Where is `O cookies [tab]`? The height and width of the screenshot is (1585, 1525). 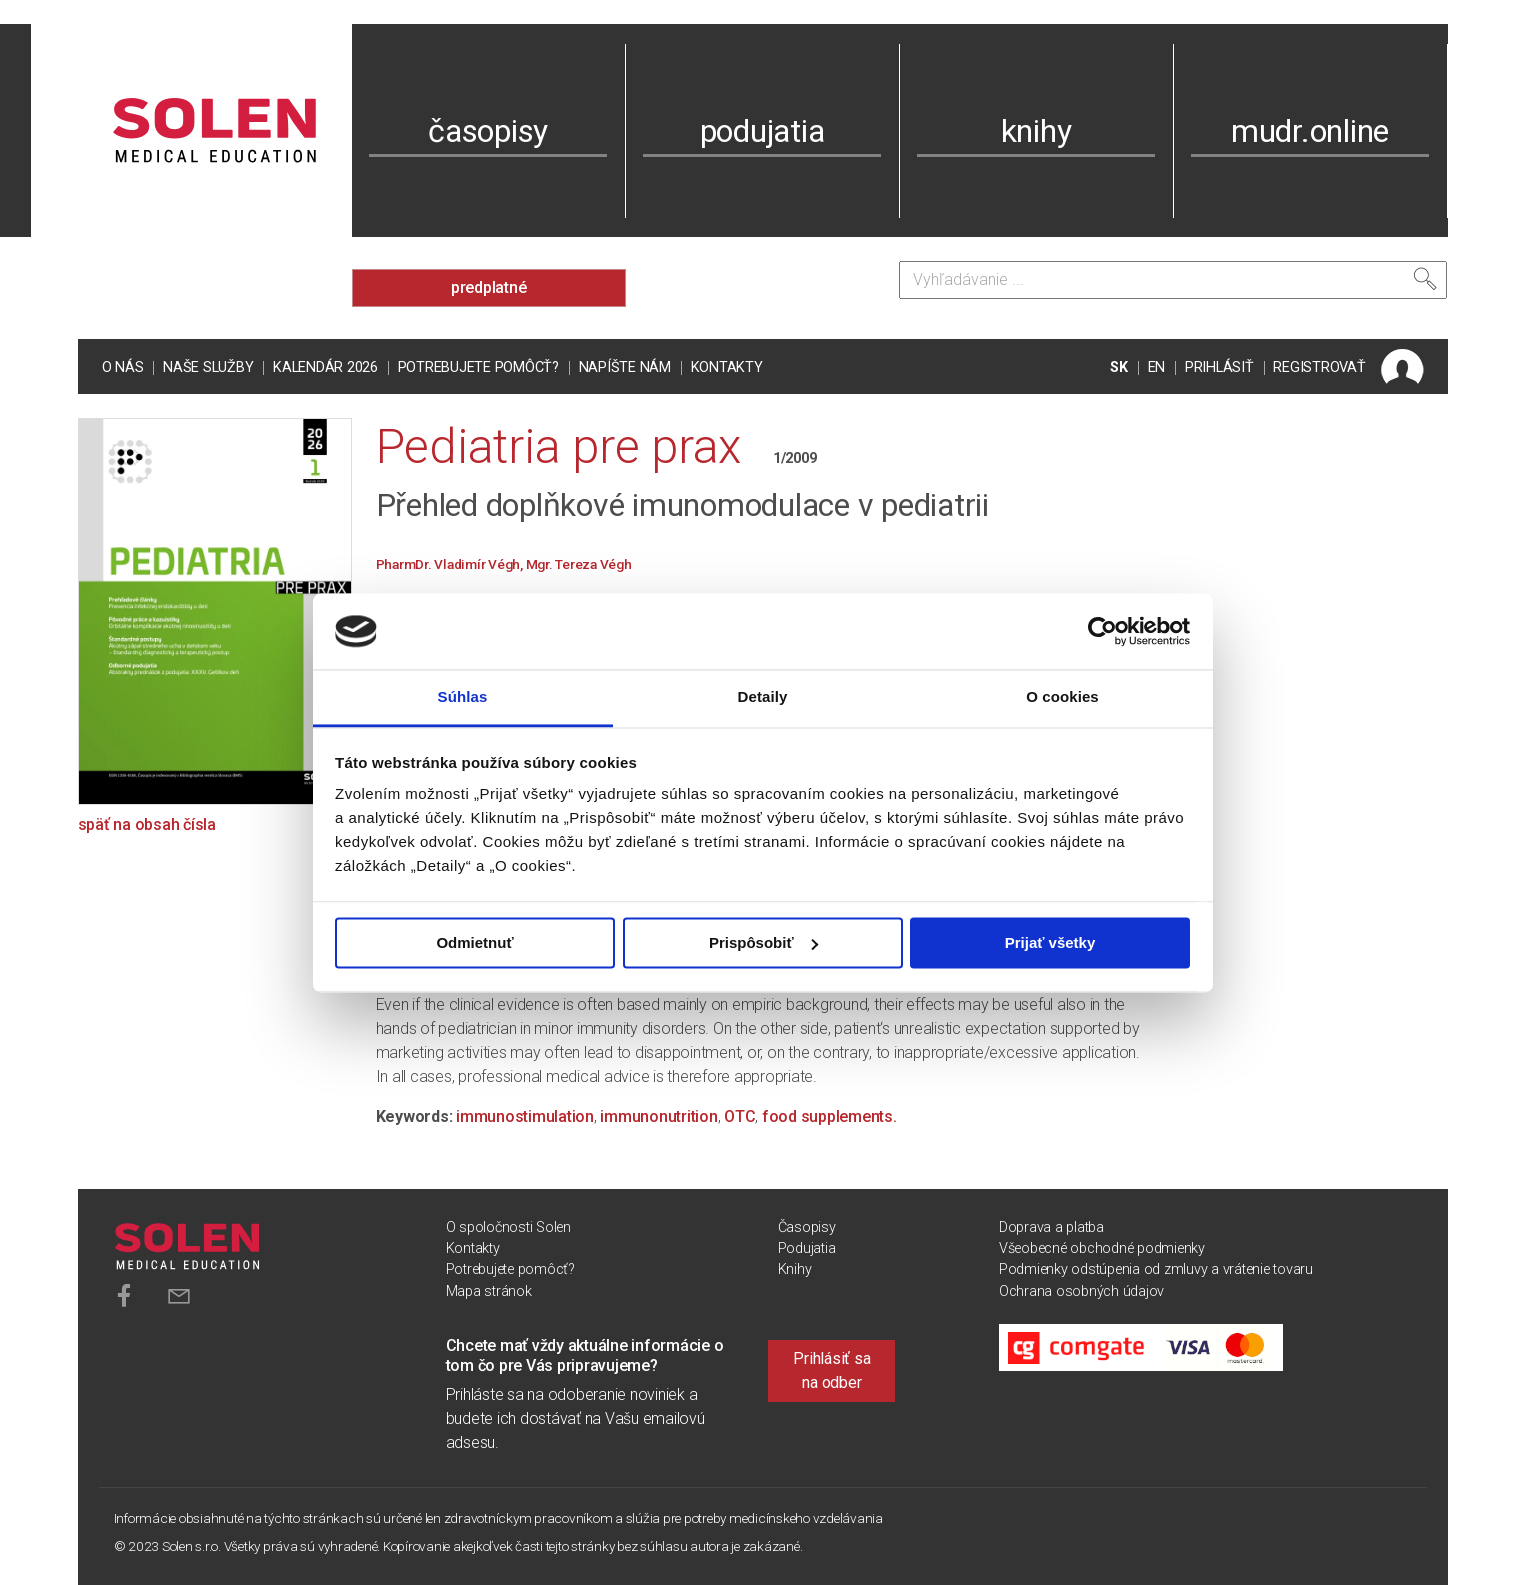 O cookies [tab] is located at coordinates (1062, 697).